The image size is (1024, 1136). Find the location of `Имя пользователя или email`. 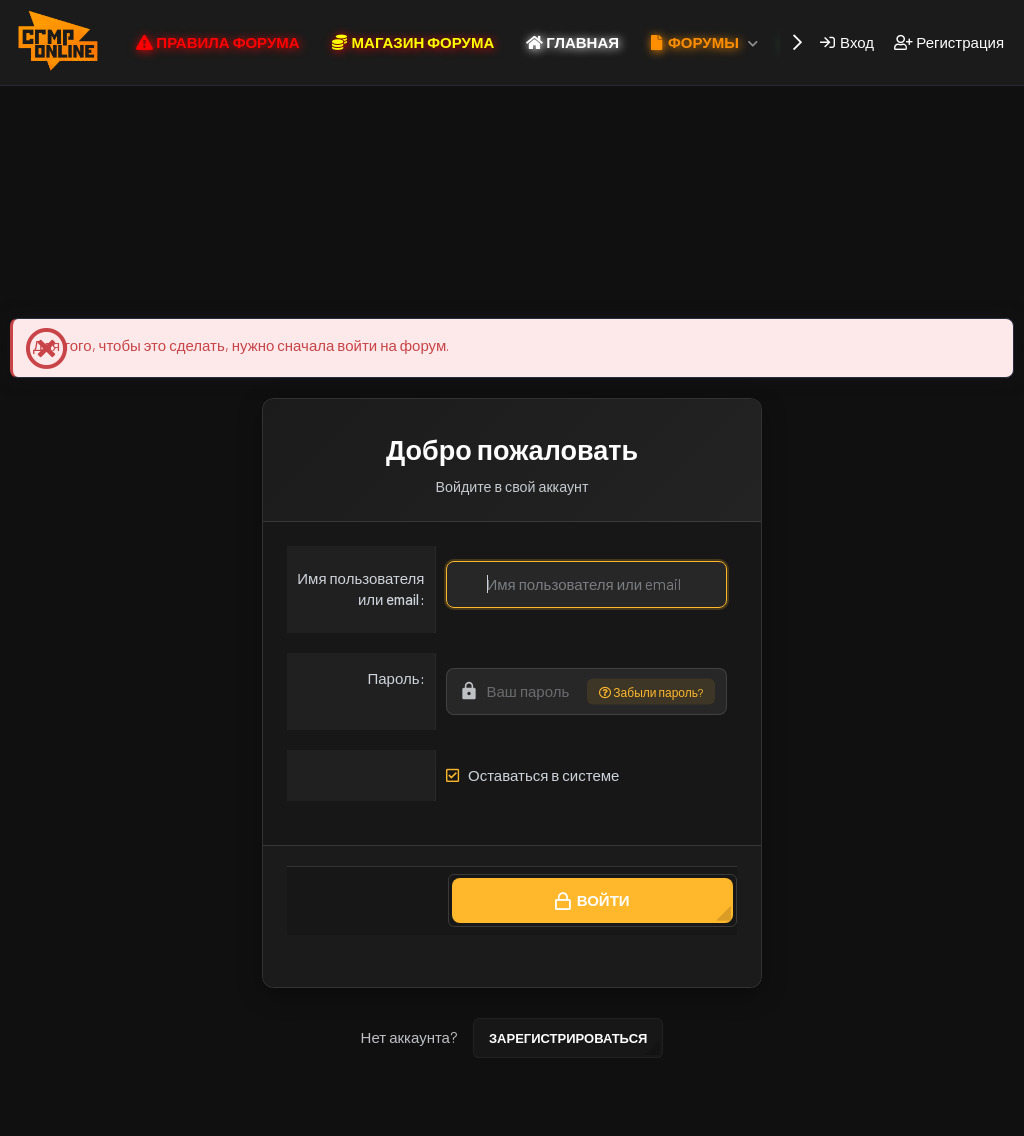

Имя пользователя или email is located at coordinates (360, 588).